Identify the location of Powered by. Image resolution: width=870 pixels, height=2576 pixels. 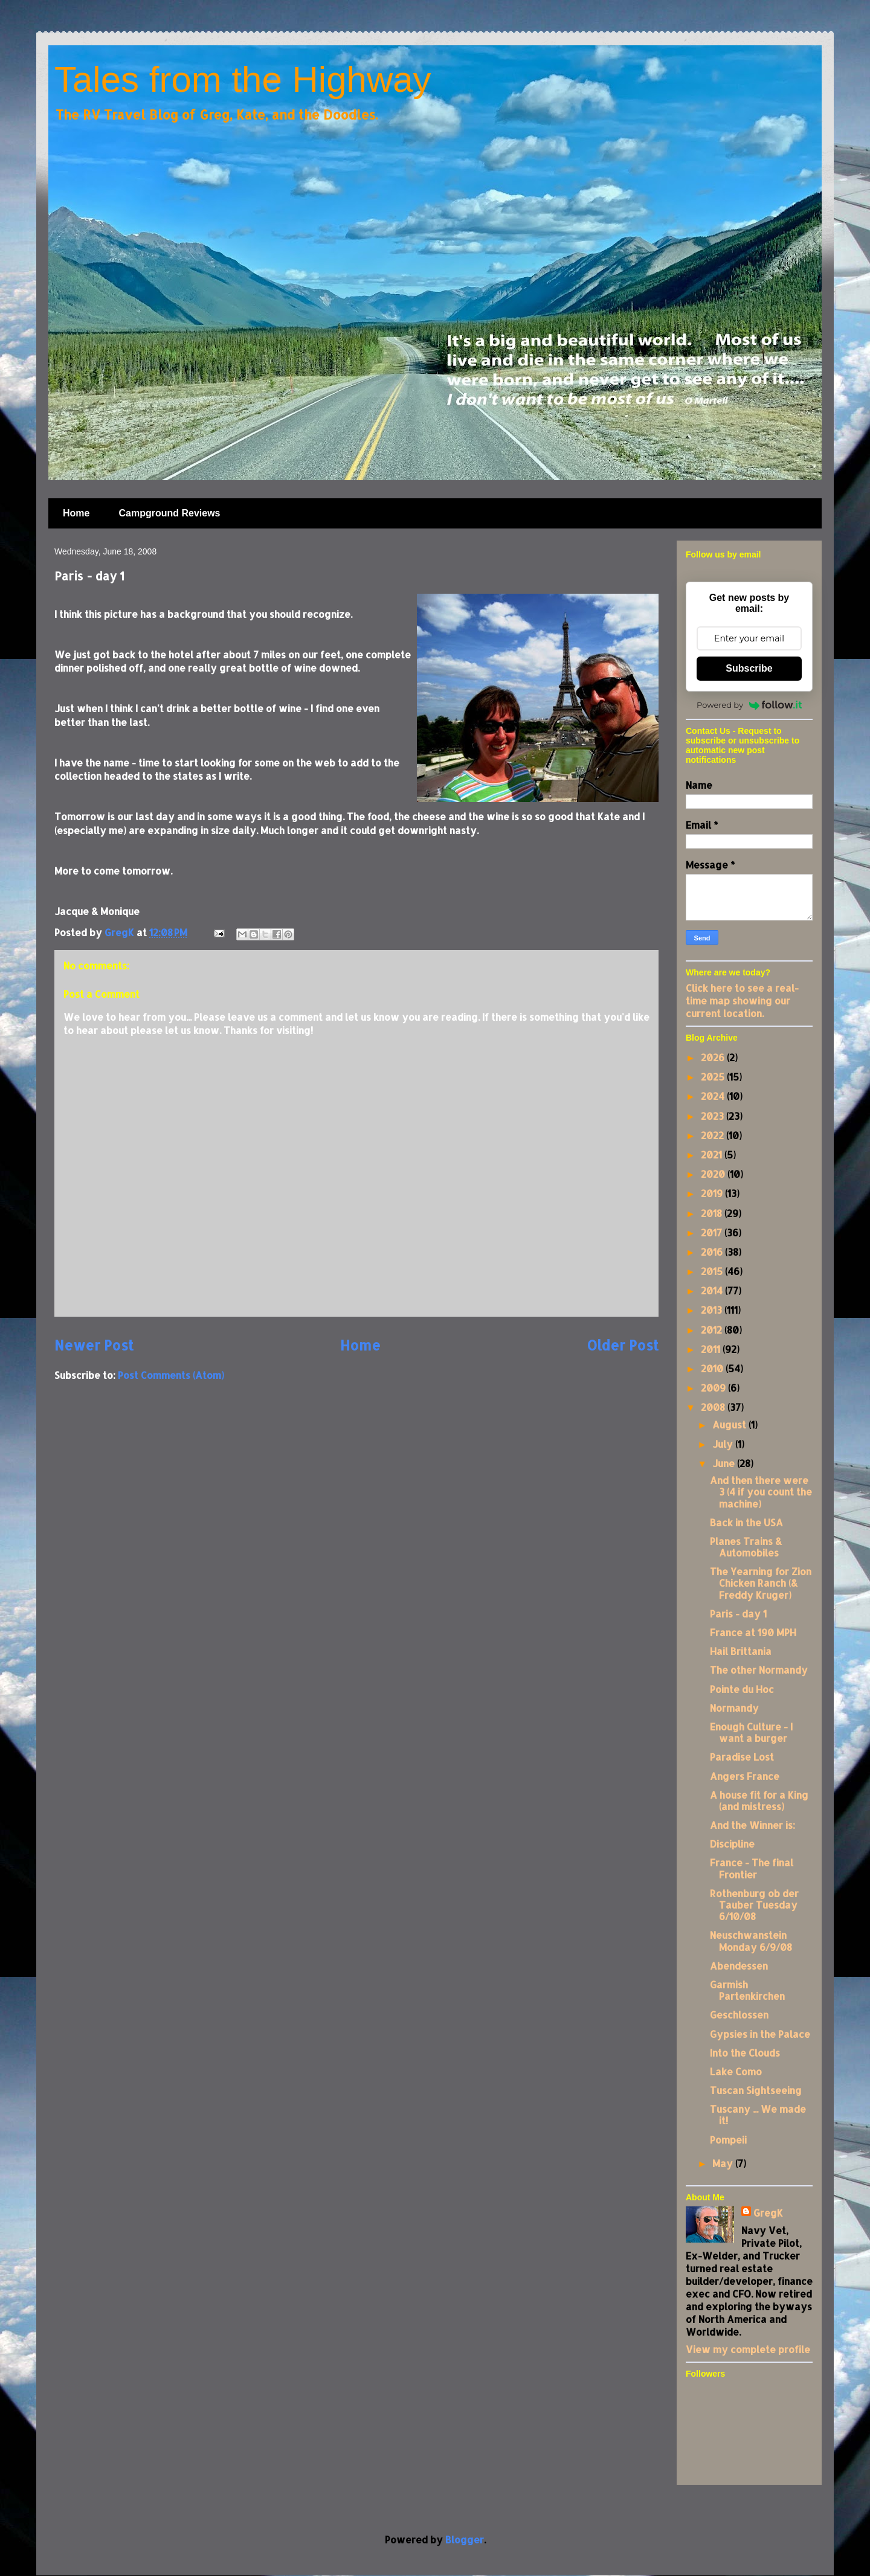
(749, 705).